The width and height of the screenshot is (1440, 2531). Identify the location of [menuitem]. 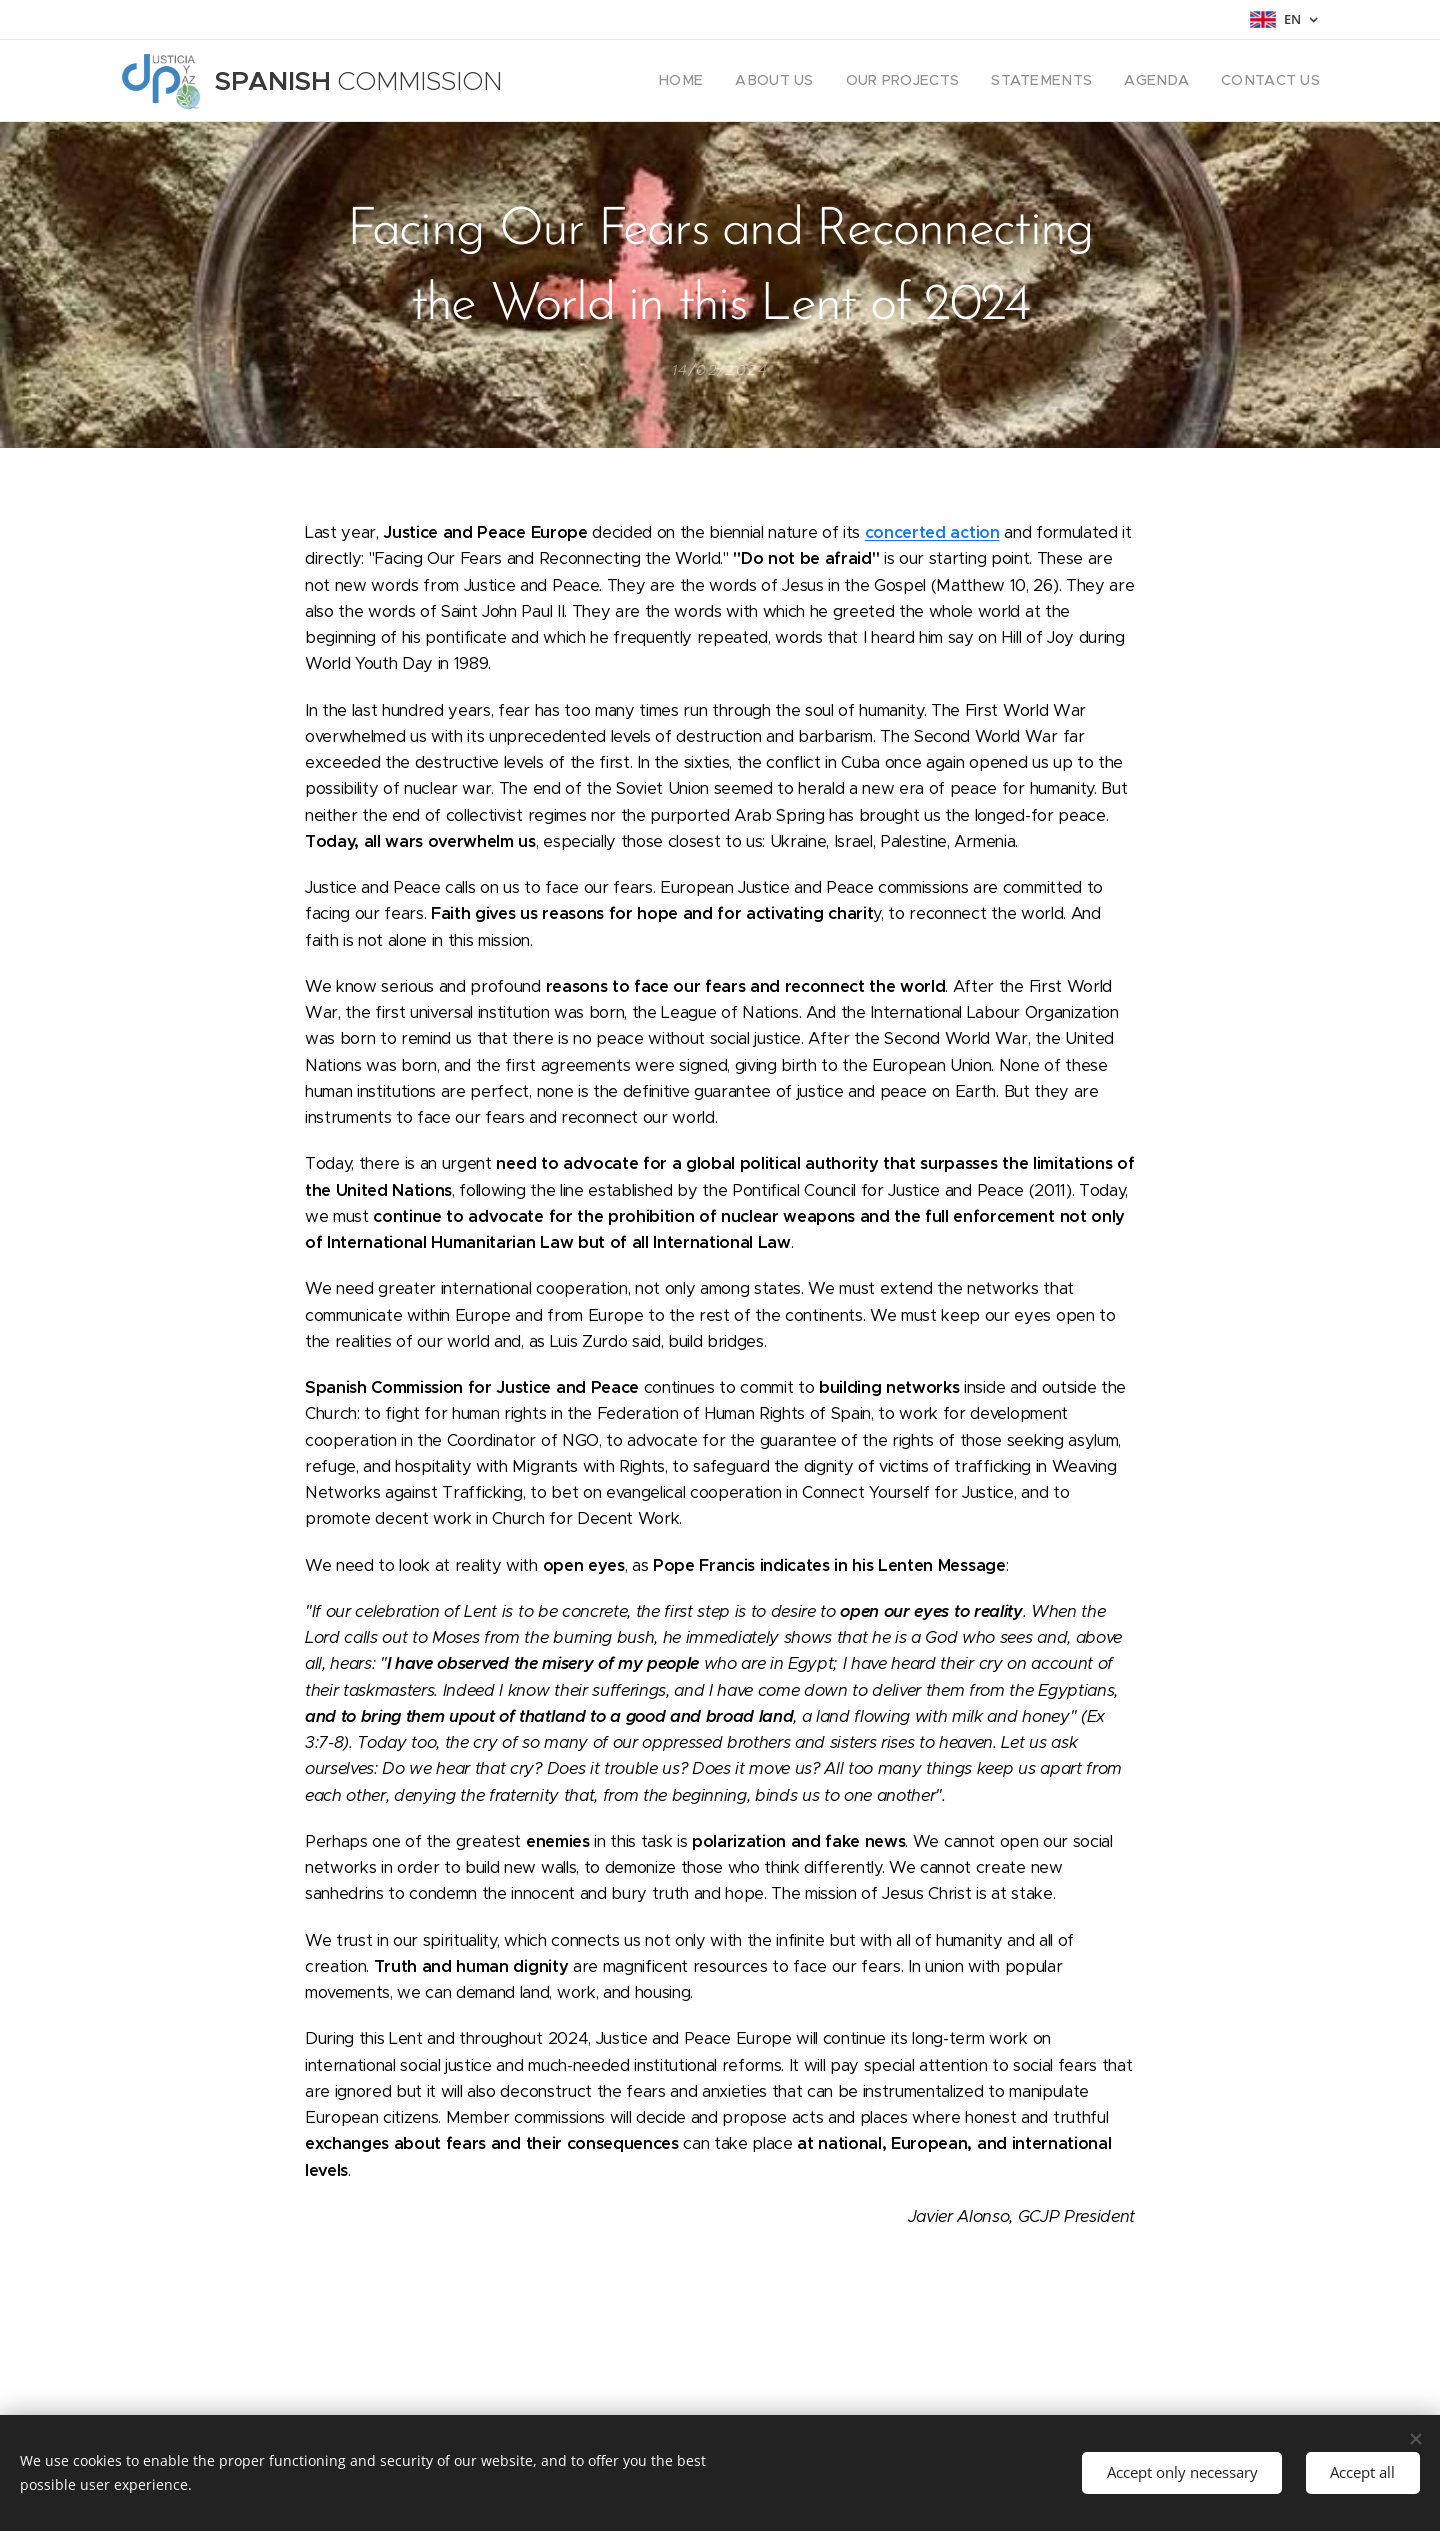
(729, 81).